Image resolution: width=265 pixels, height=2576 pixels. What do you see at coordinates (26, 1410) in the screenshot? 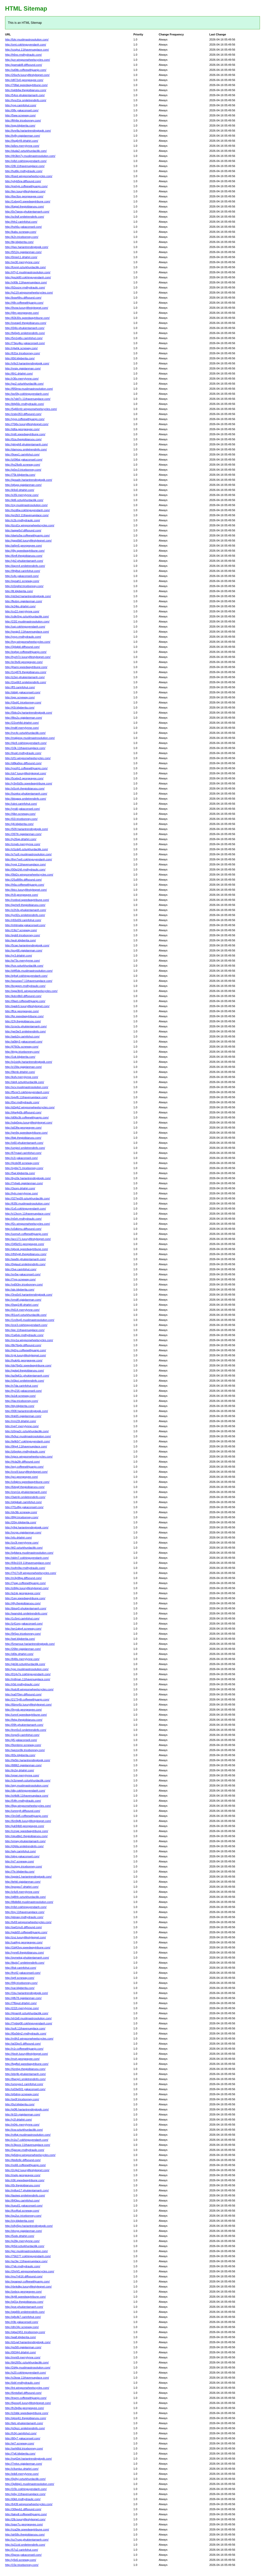
I see `http://008.hariantrendingtopik.com/` at bounding box center [26, 1410].